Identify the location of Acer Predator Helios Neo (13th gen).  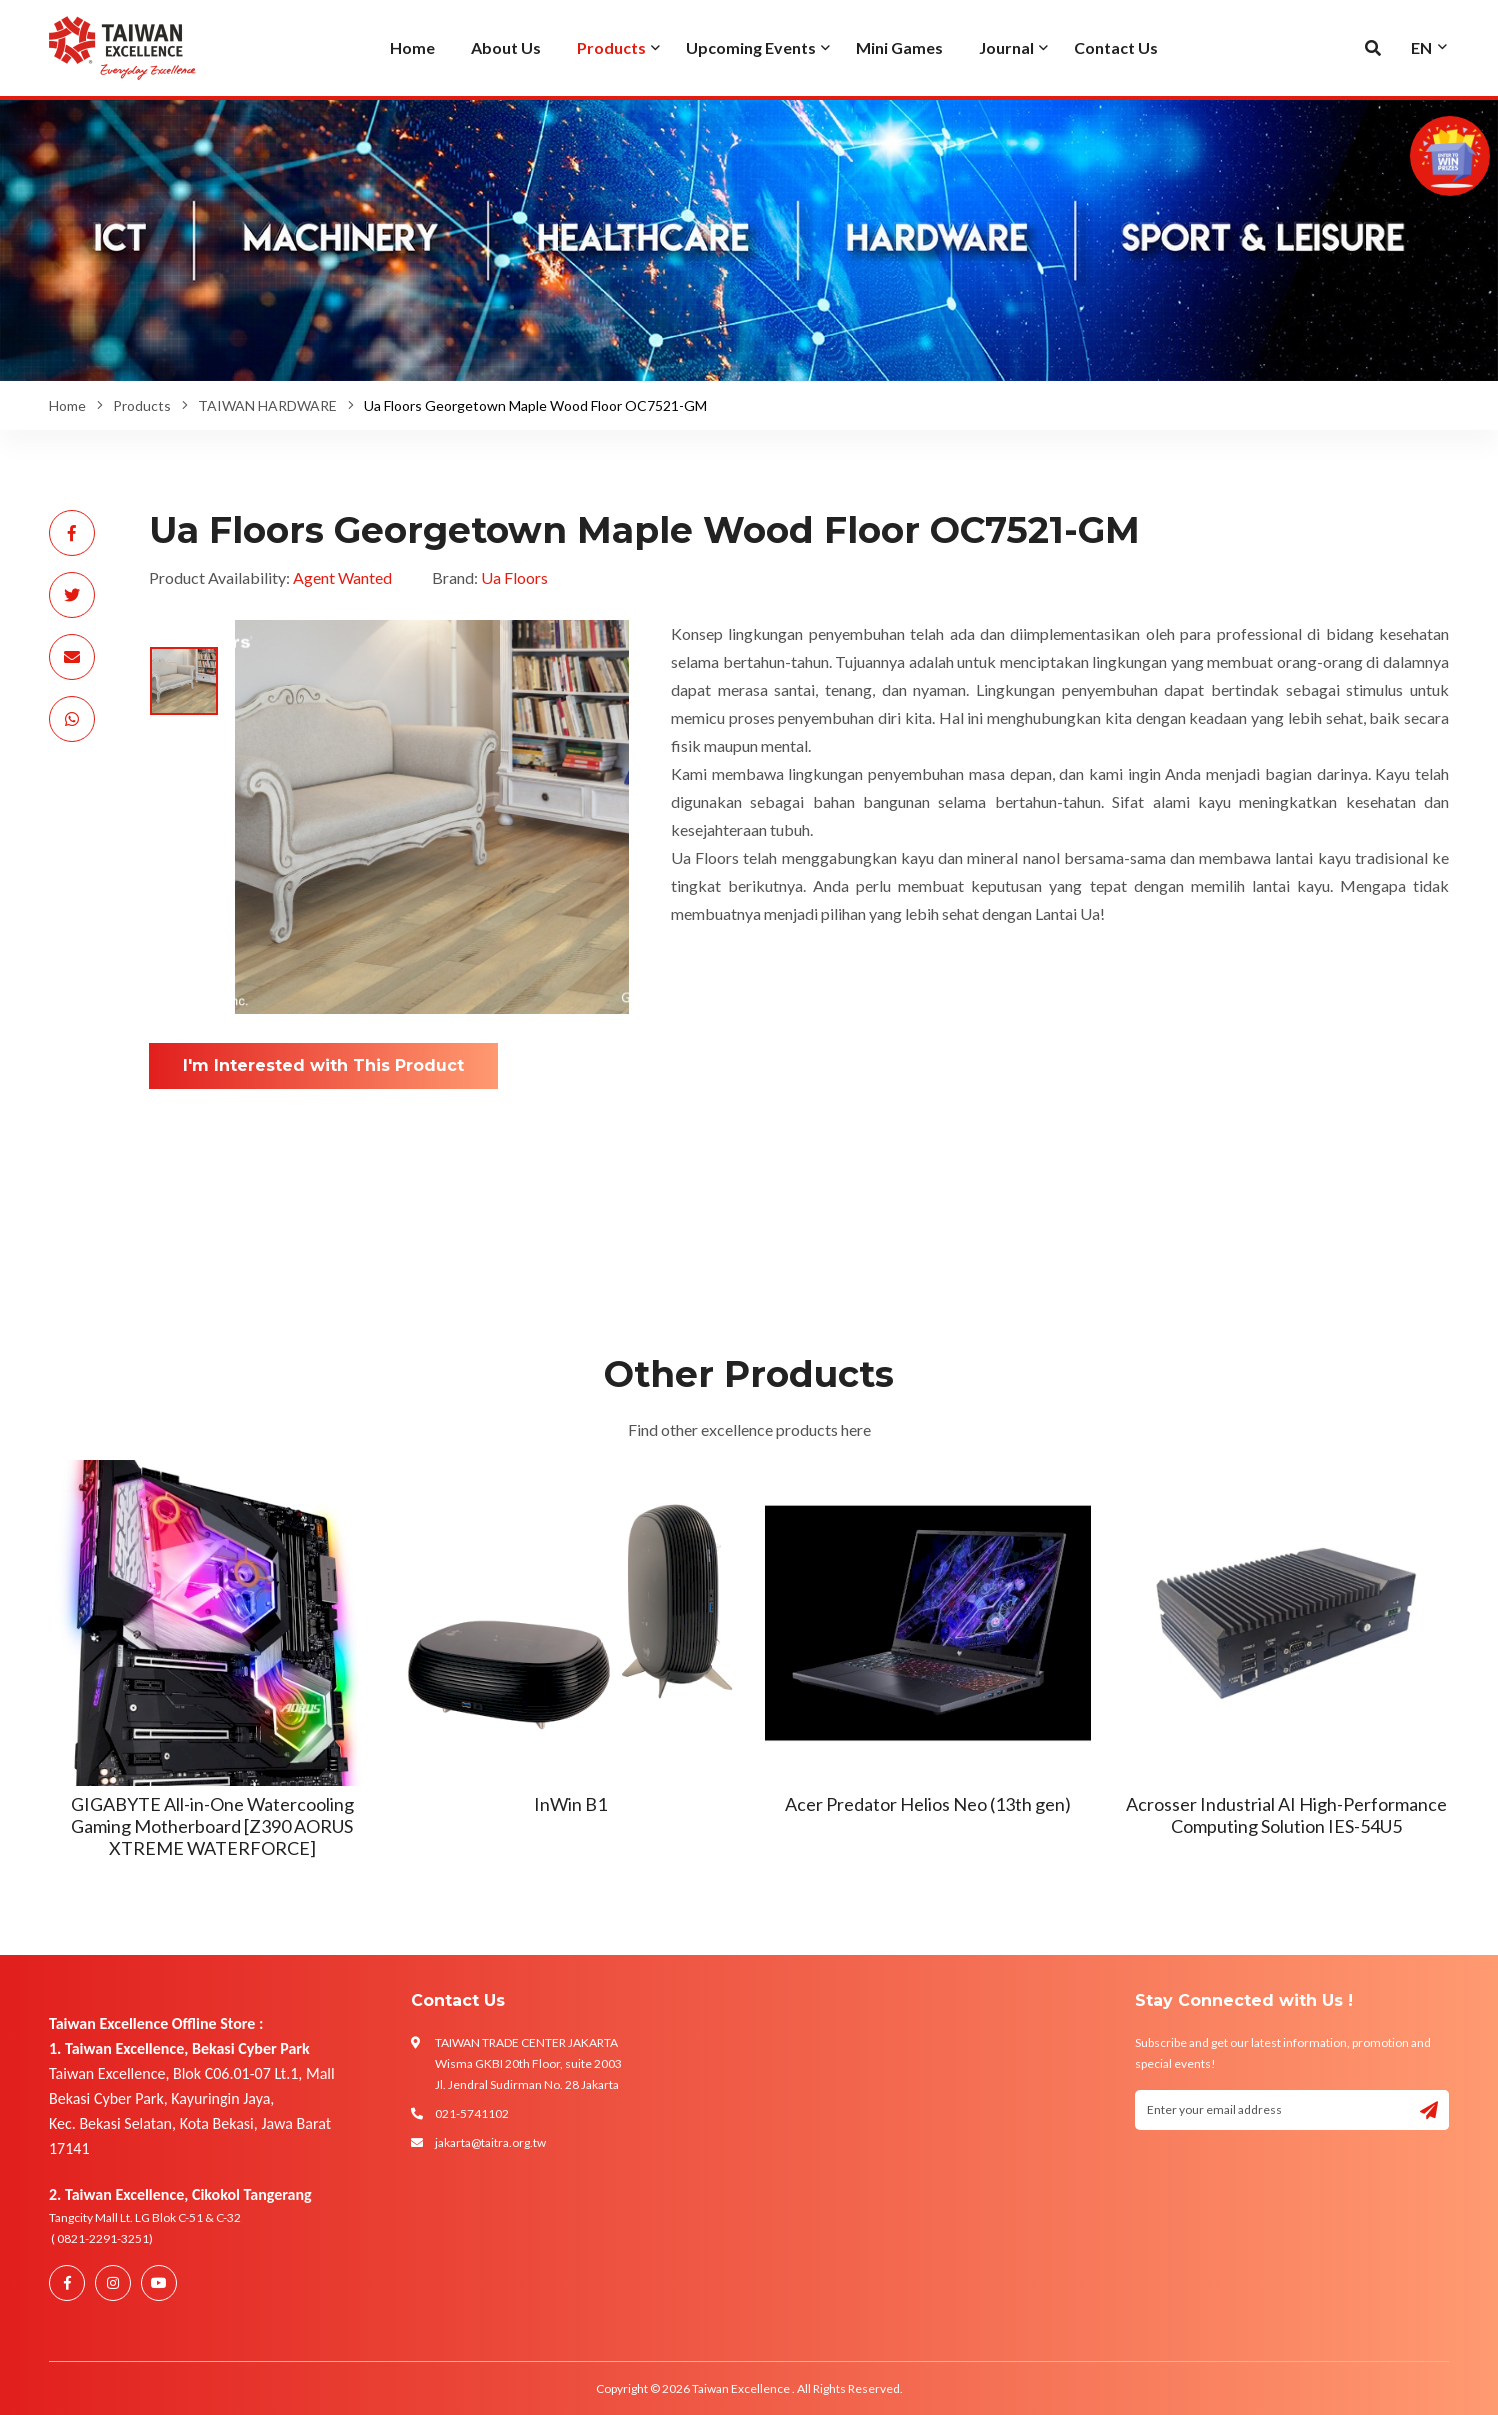
(928, 1804).